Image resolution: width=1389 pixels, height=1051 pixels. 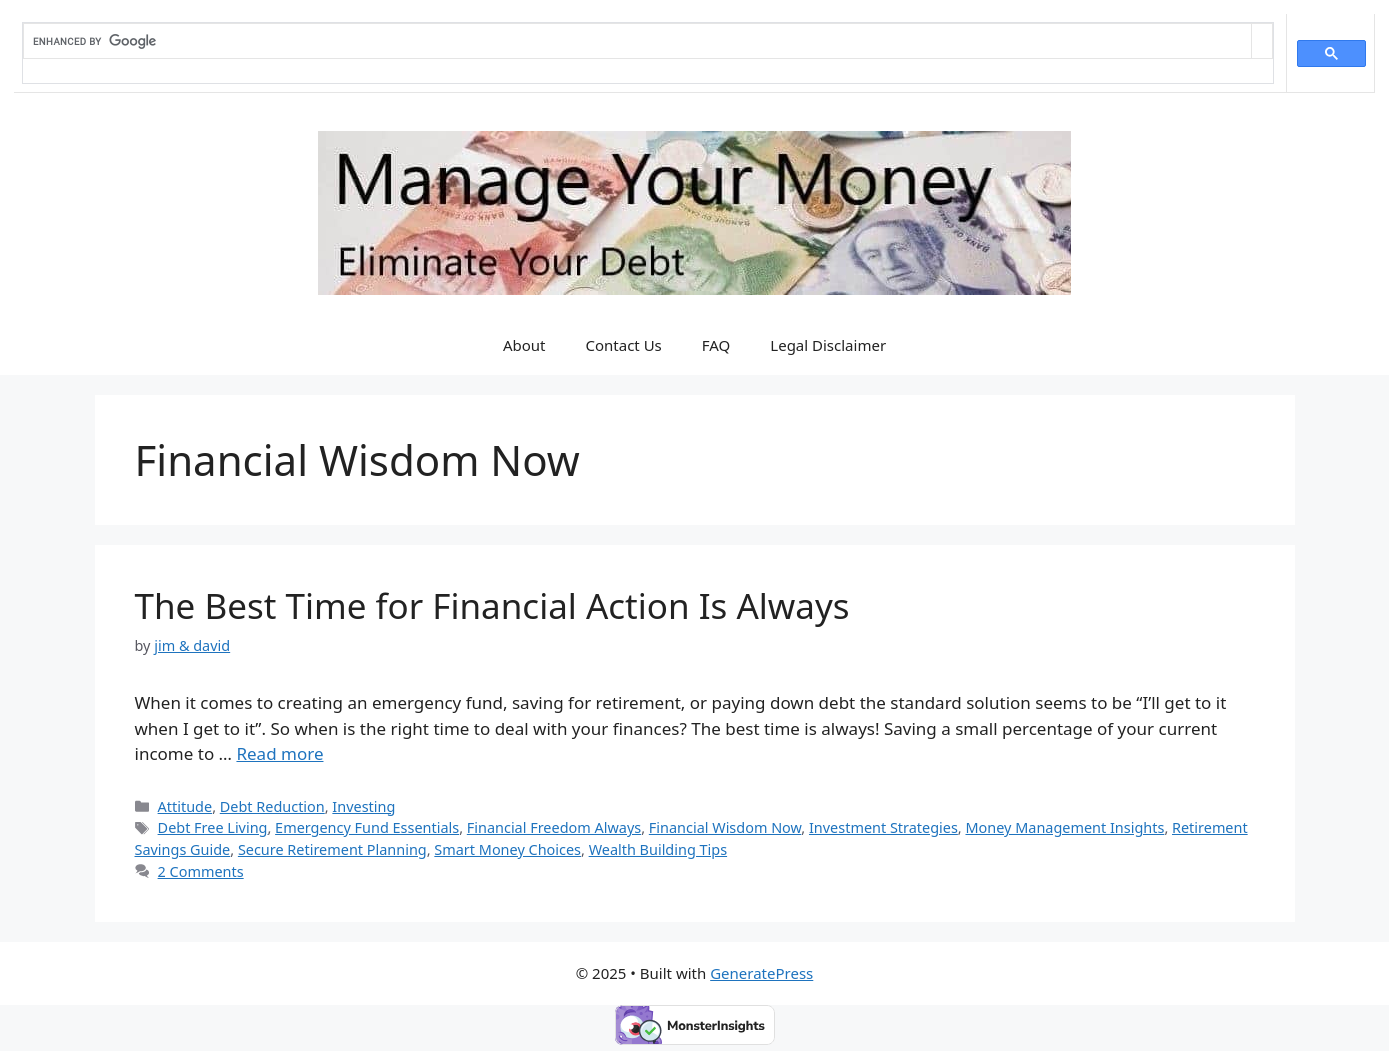 What do you see at coordinates (185, 806) in the screenshot?
I see `Attitude` at bounding box center [185, 806].